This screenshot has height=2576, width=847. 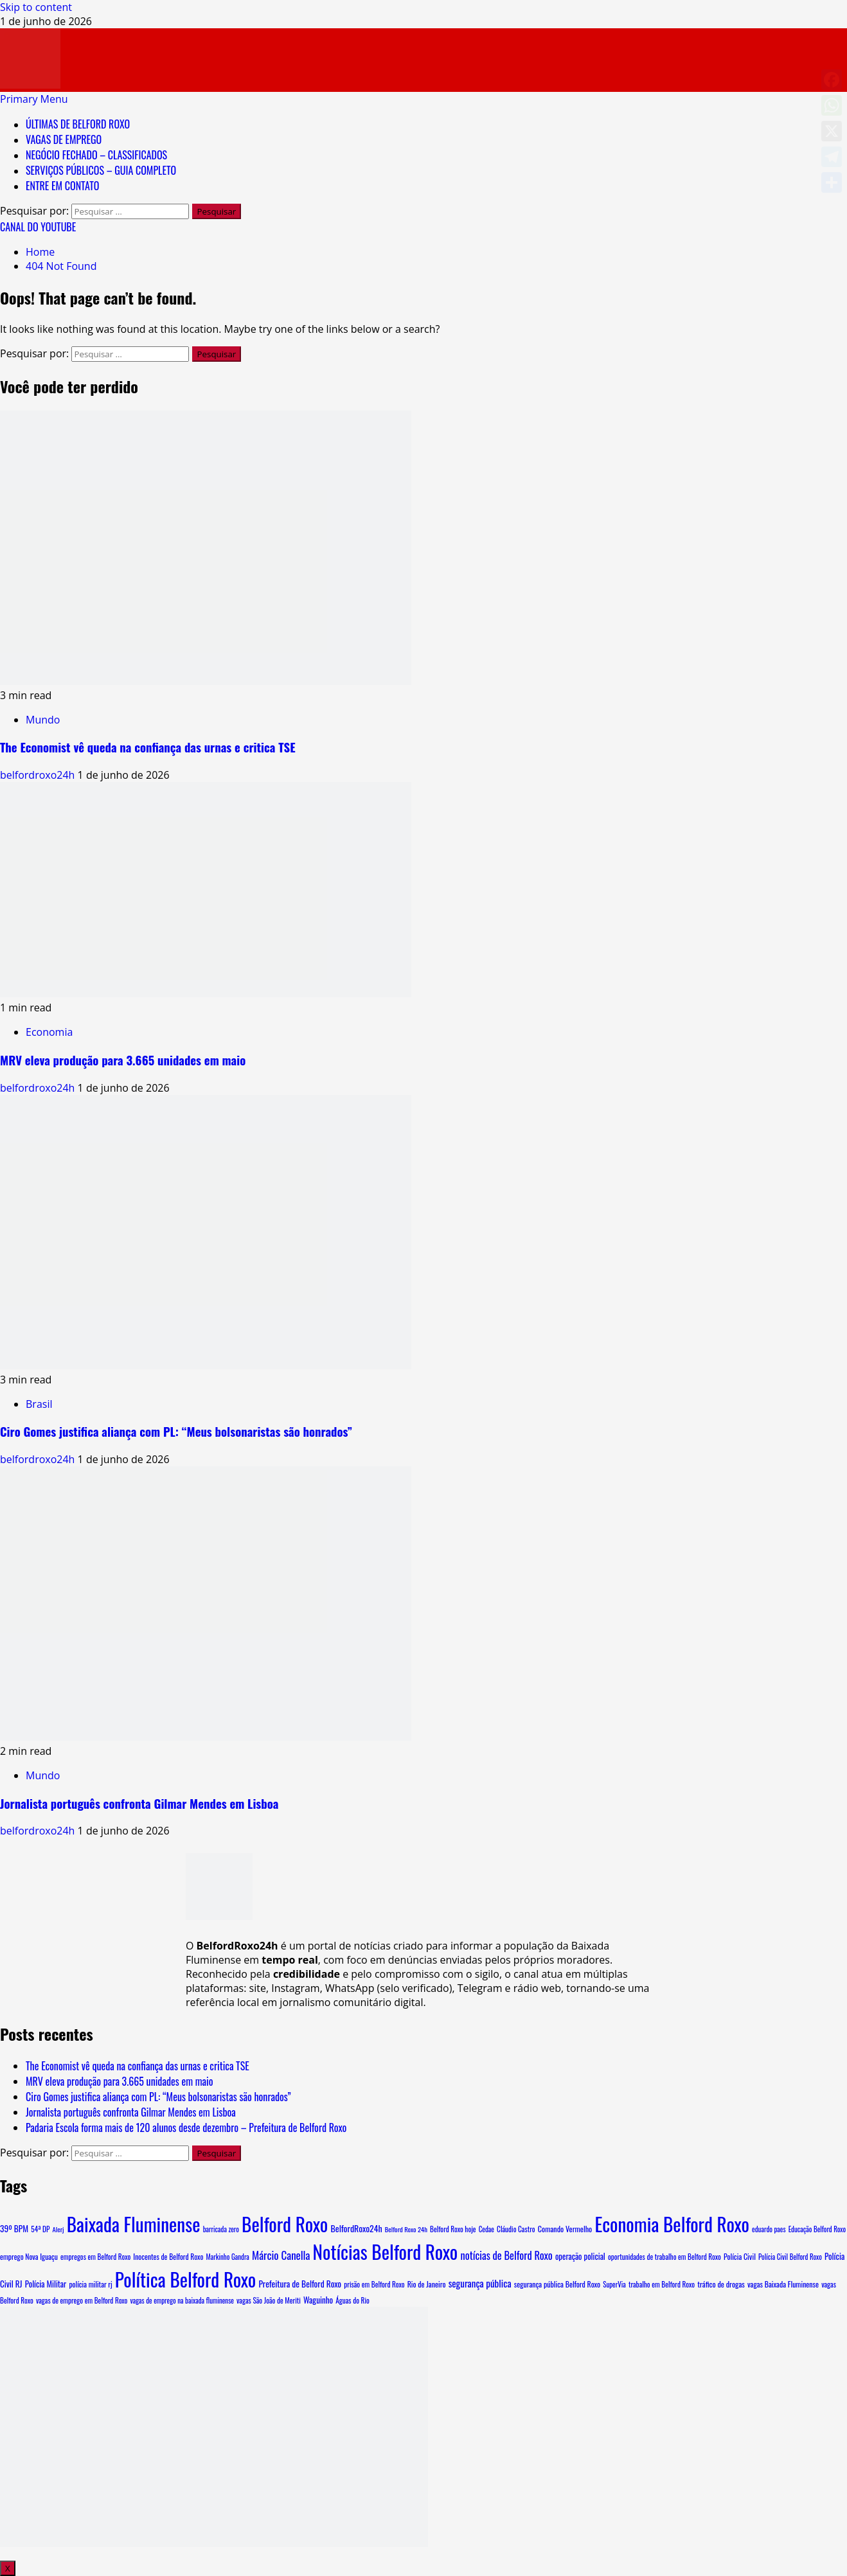 What do you see at coordinates (221, 2229) in the screenshot?
I see `barricada zero [barricada zero (7 itens)]` at bounding box center [221, 2229].